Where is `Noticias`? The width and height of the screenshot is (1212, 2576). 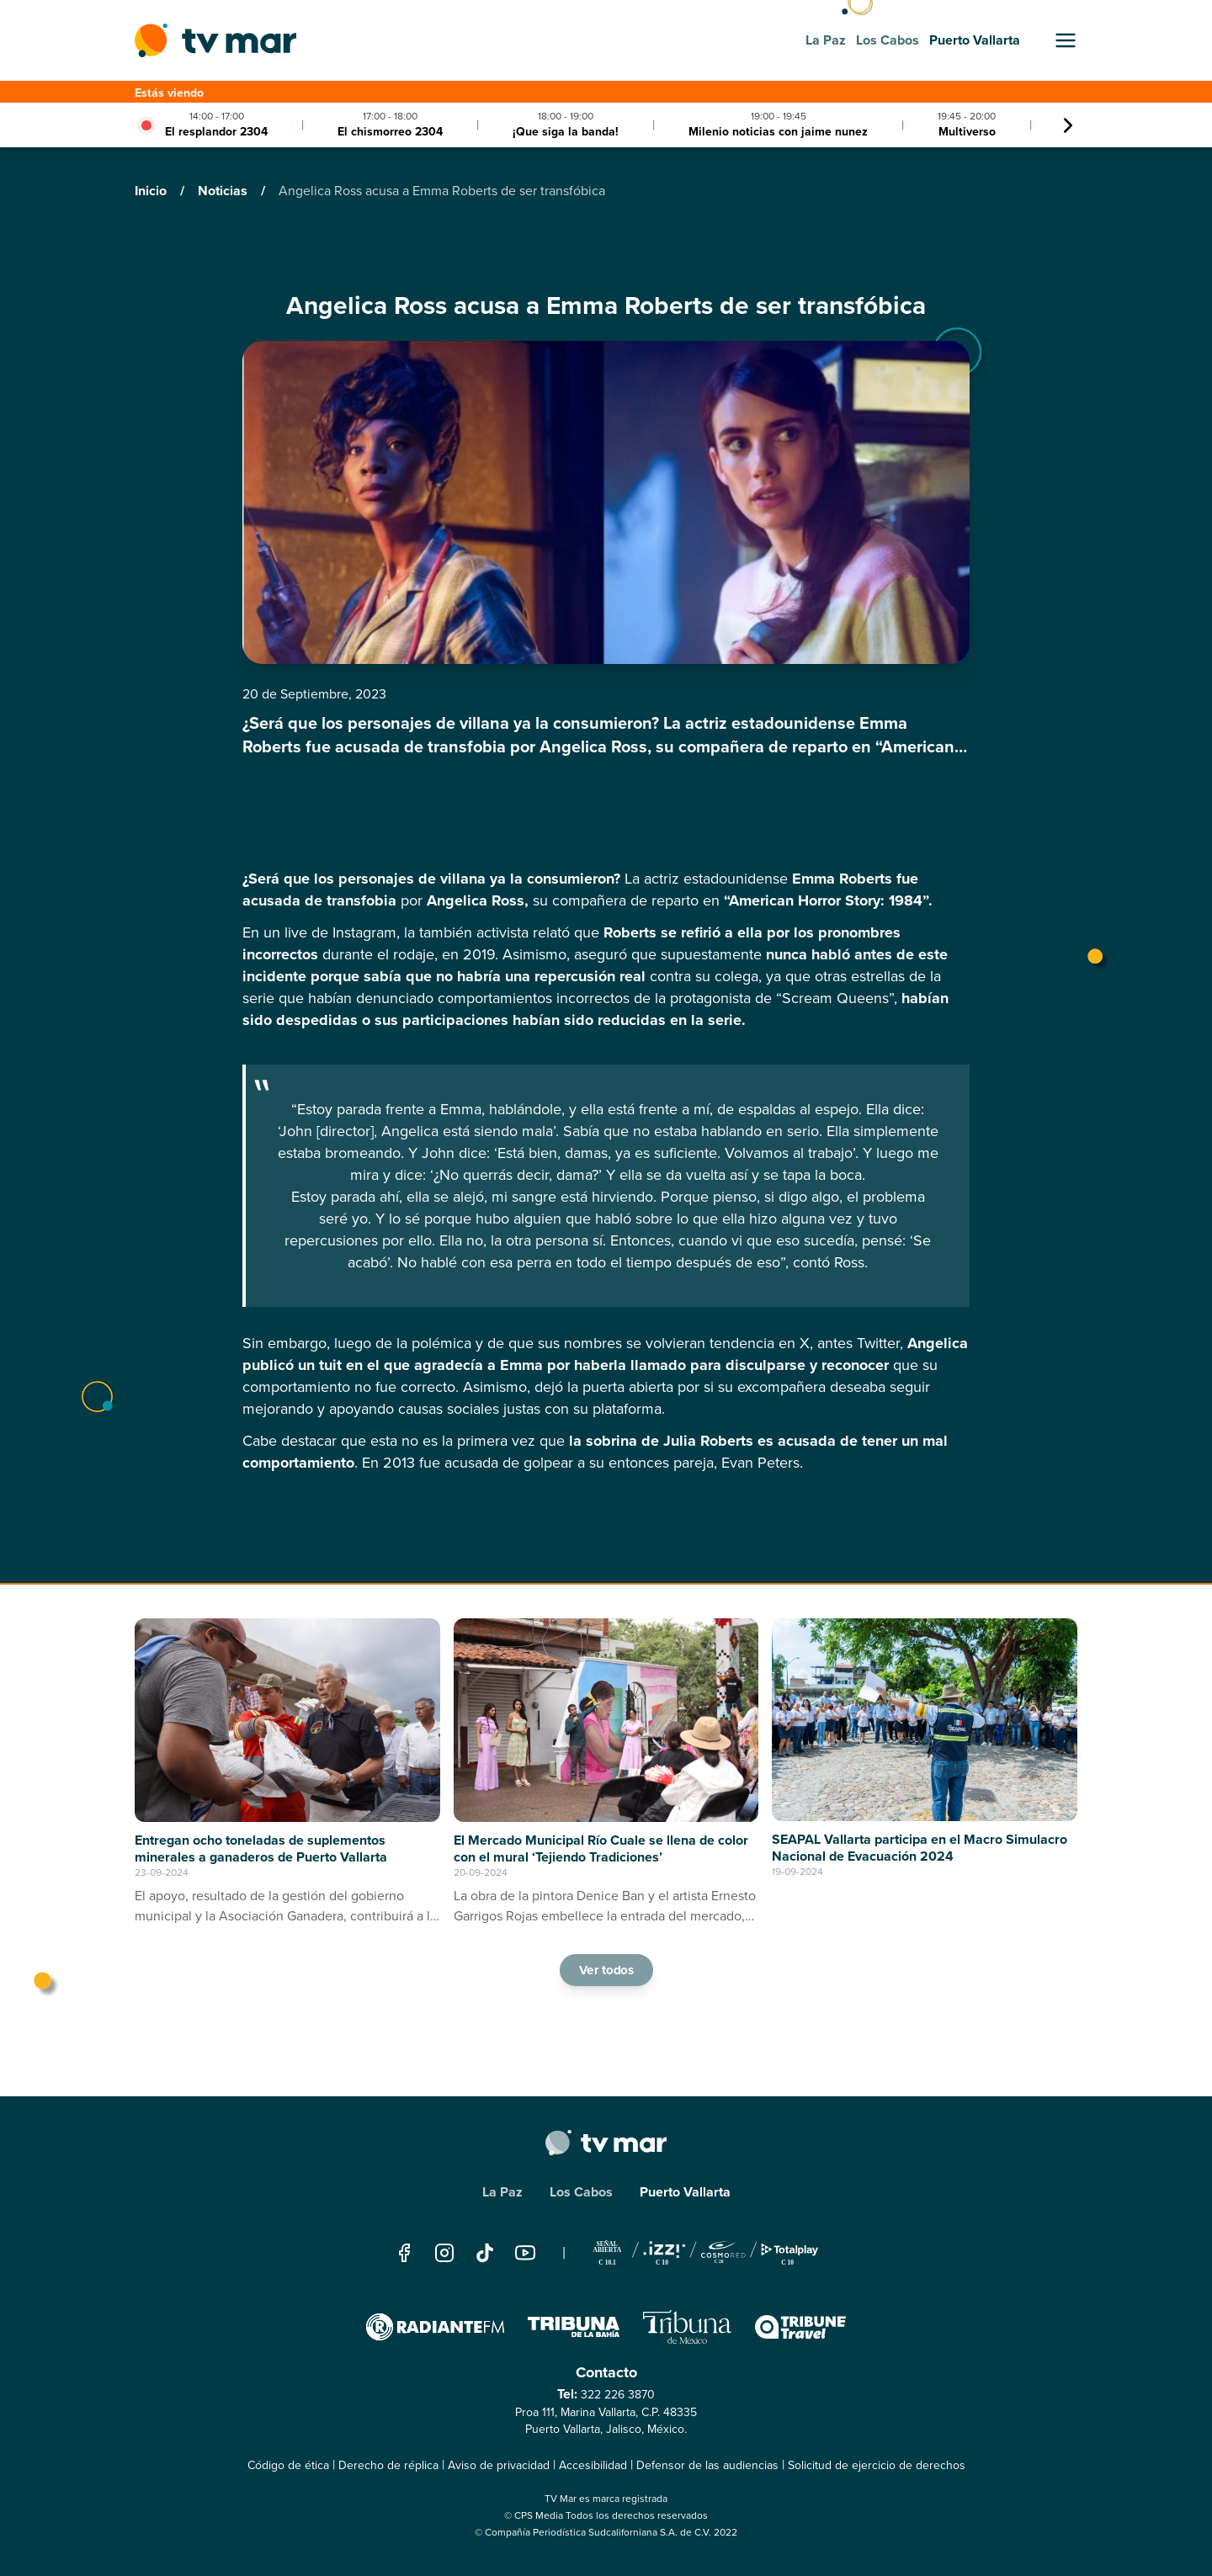
Noticias is located at coordinates (224, 190).